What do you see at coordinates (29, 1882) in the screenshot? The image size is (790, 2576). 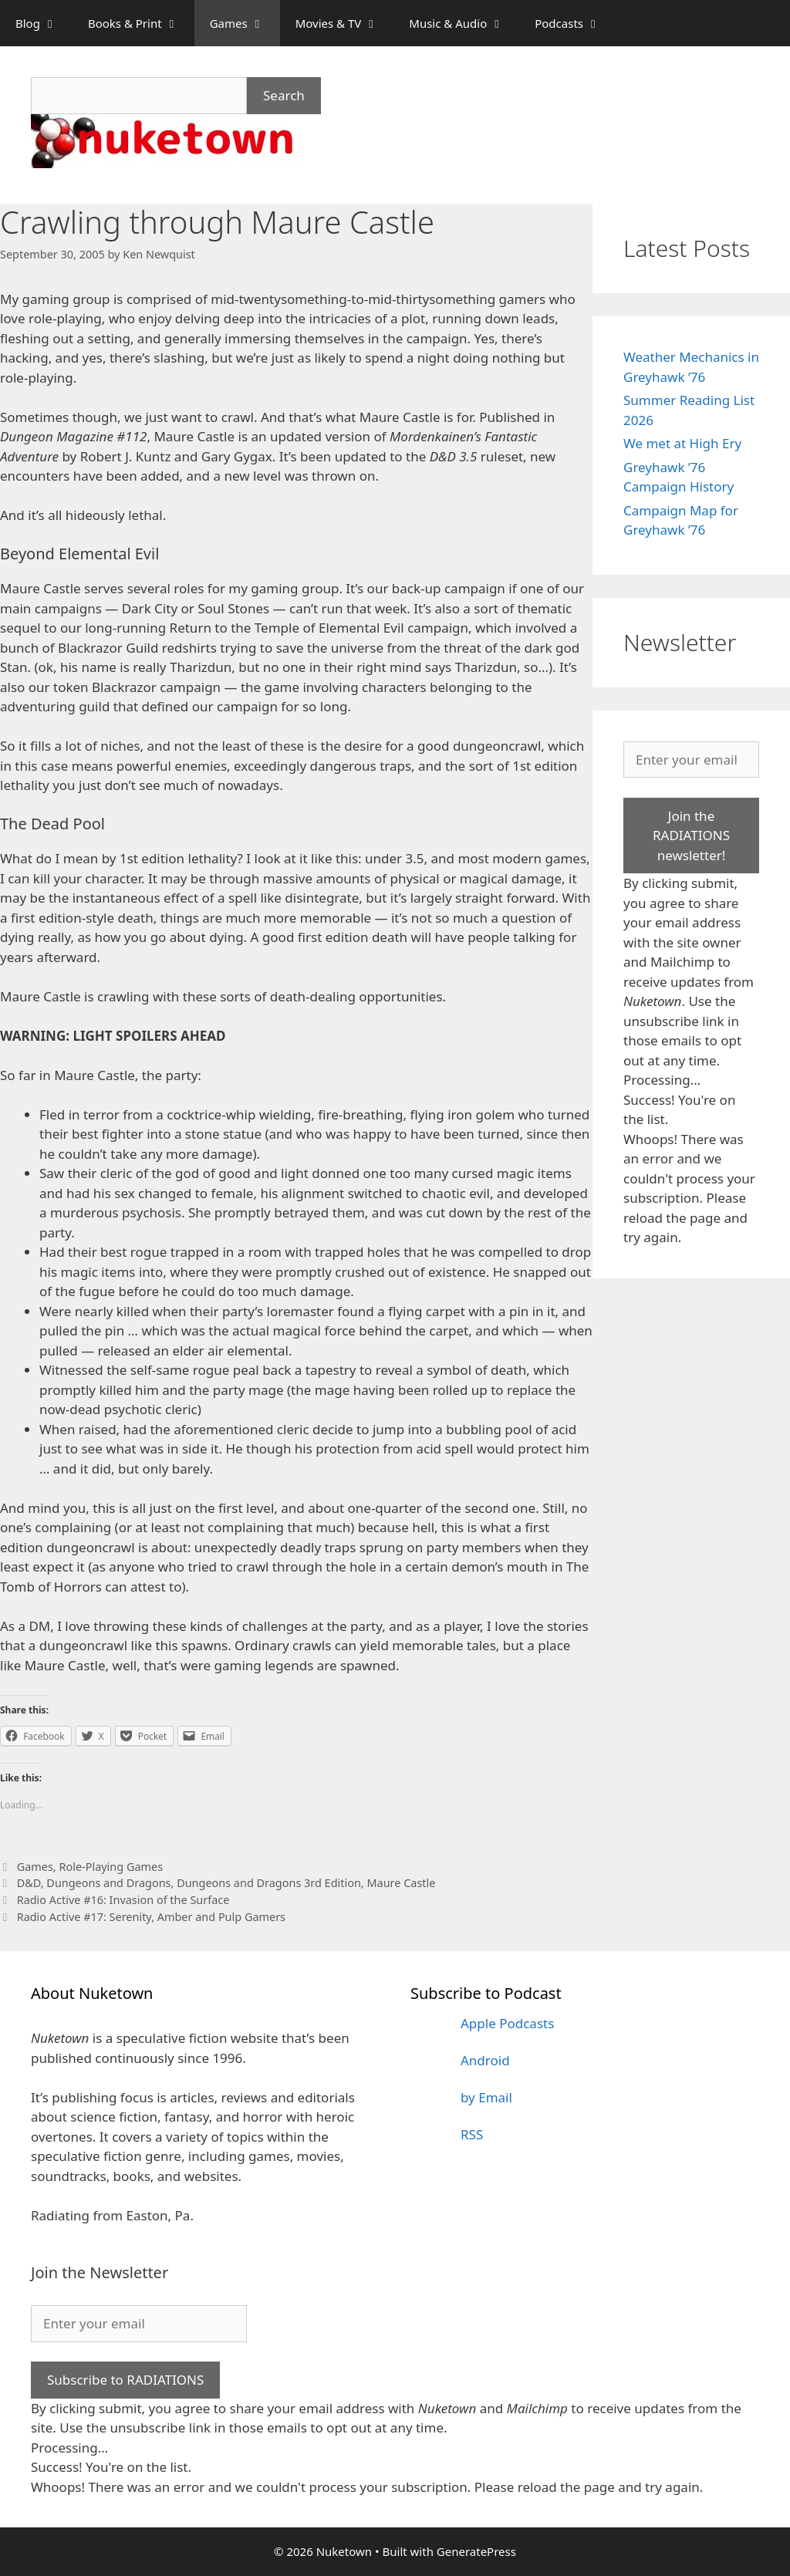 I see `D&D` at bounding box center [29, 1882].